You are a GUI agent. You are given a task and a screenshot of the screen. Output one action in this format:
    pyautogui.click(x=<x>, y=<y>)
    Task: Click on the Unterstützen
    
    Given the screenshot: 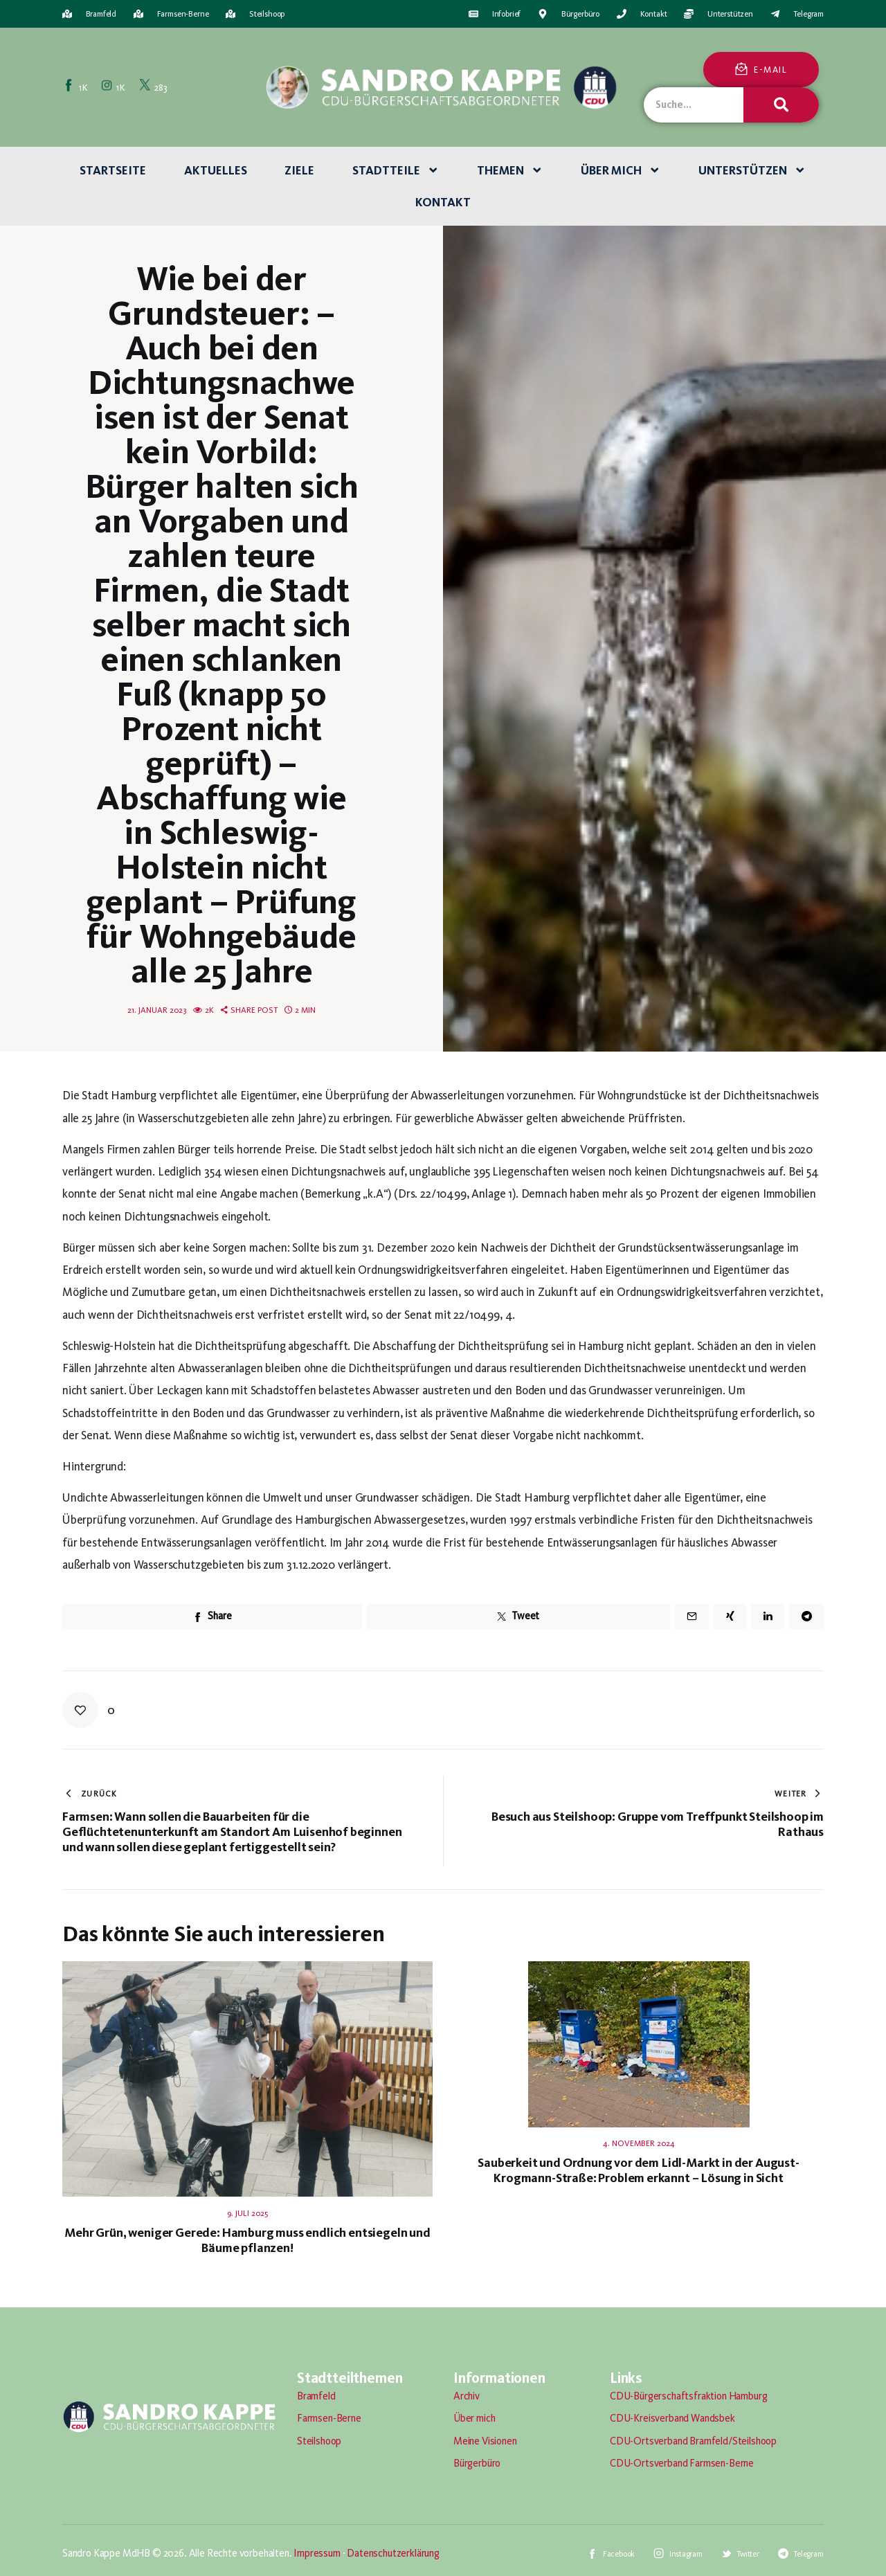 What is the action you would take?
    pyautogui.click(x=752, y=170)
    